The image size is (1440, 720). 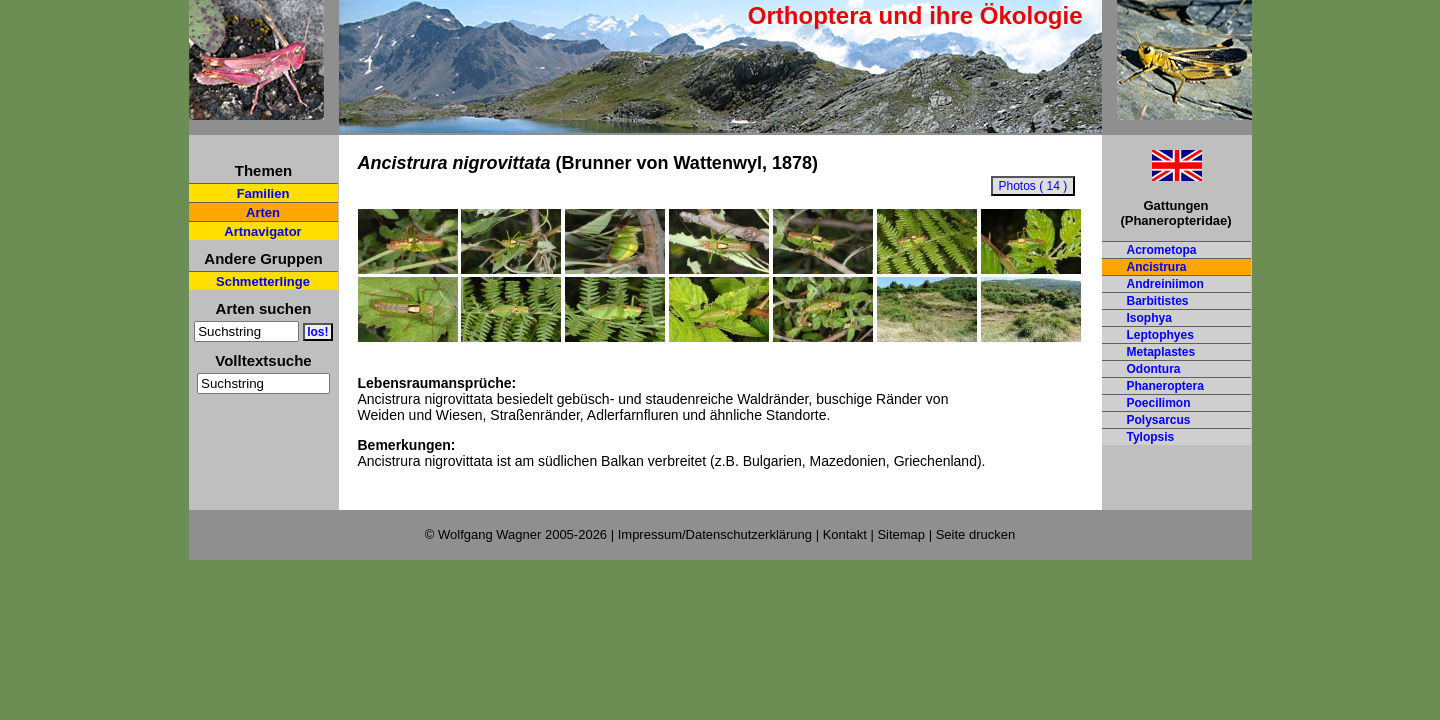 I want to click on Familien, so click(x=263, y=193).